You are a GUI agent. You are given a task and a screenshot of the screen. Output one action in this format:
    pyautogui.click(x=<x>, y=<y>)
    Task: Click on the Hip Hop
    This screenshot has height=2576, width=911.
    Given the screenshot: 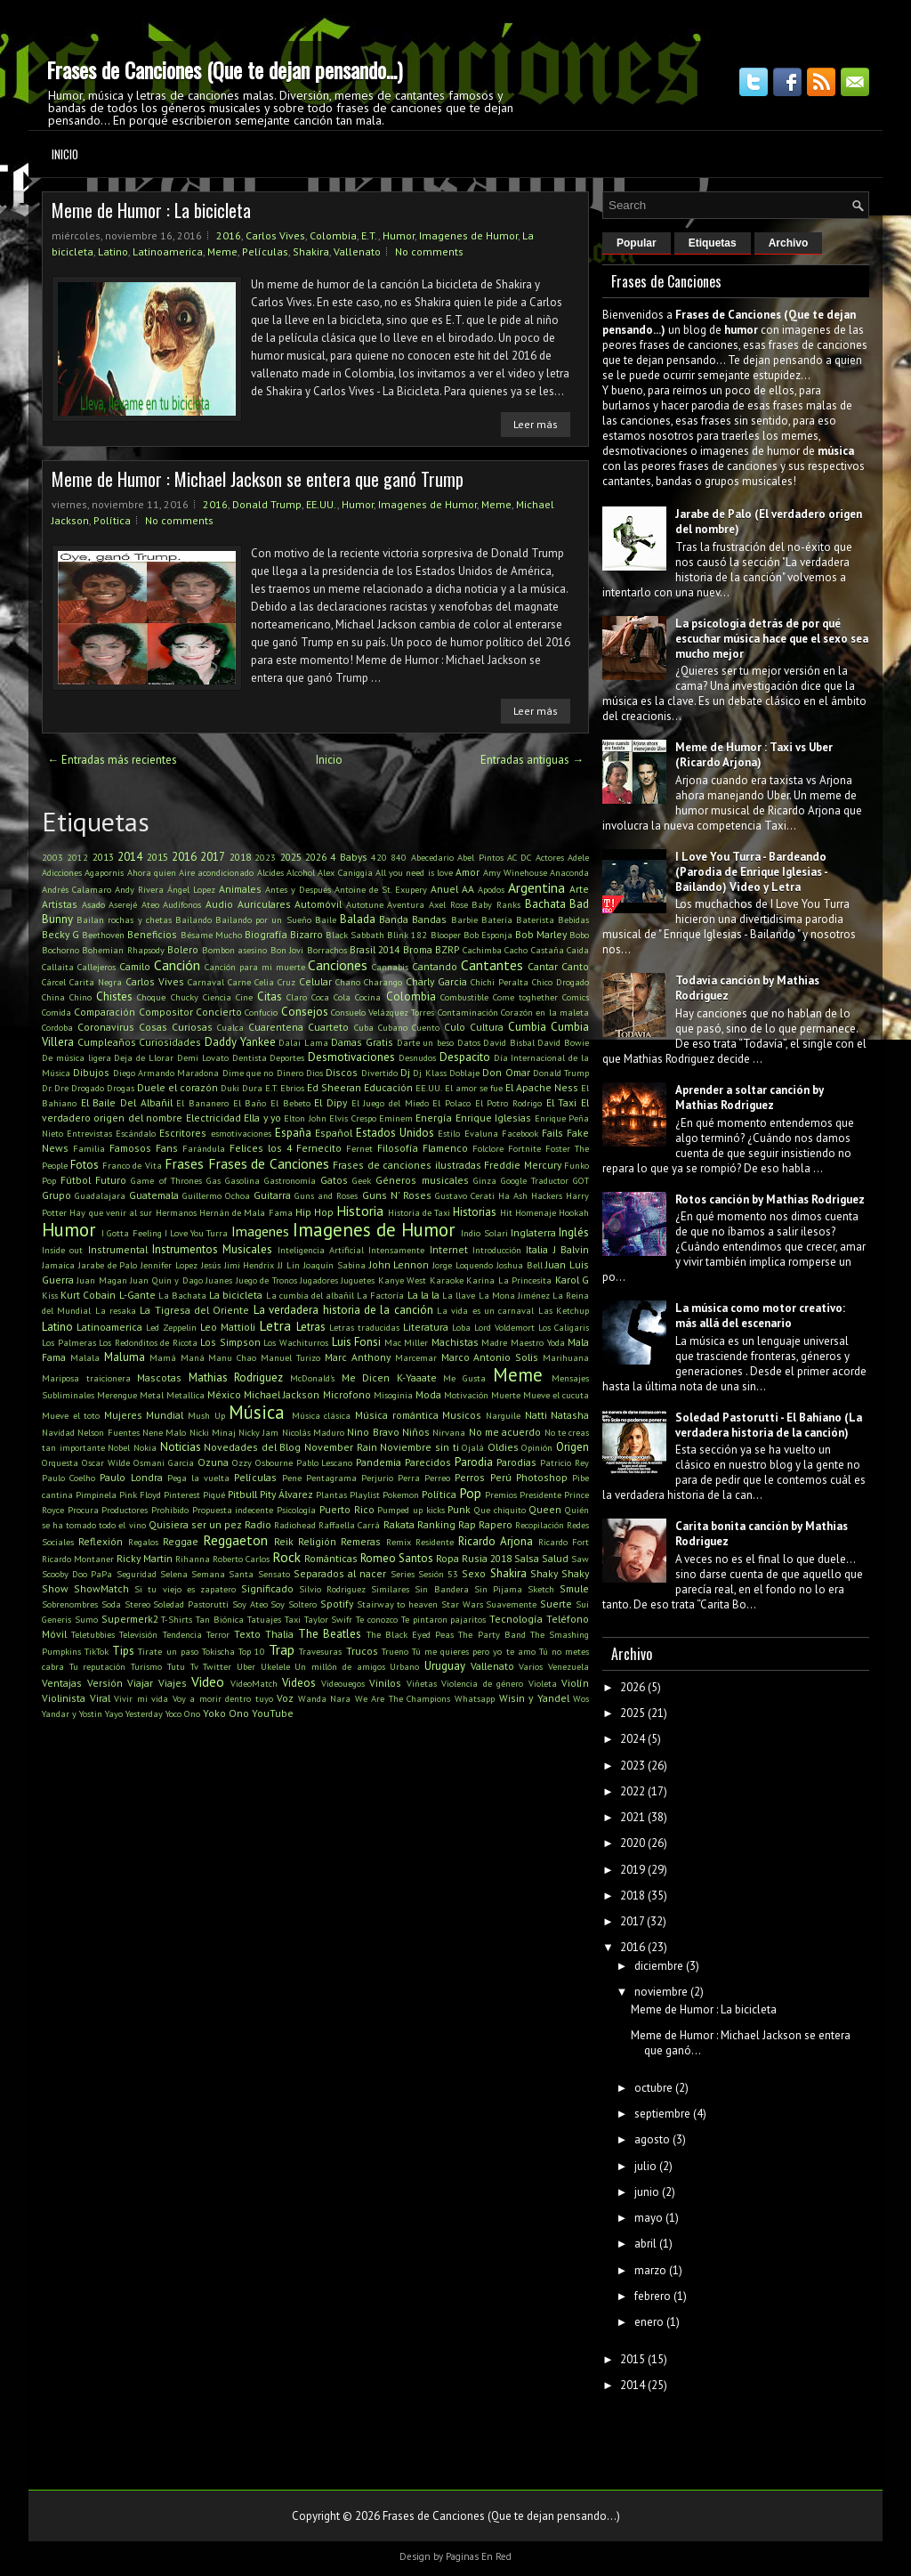 What is the action you would take?
    pyautogui.click(x=314, y=1212)
    